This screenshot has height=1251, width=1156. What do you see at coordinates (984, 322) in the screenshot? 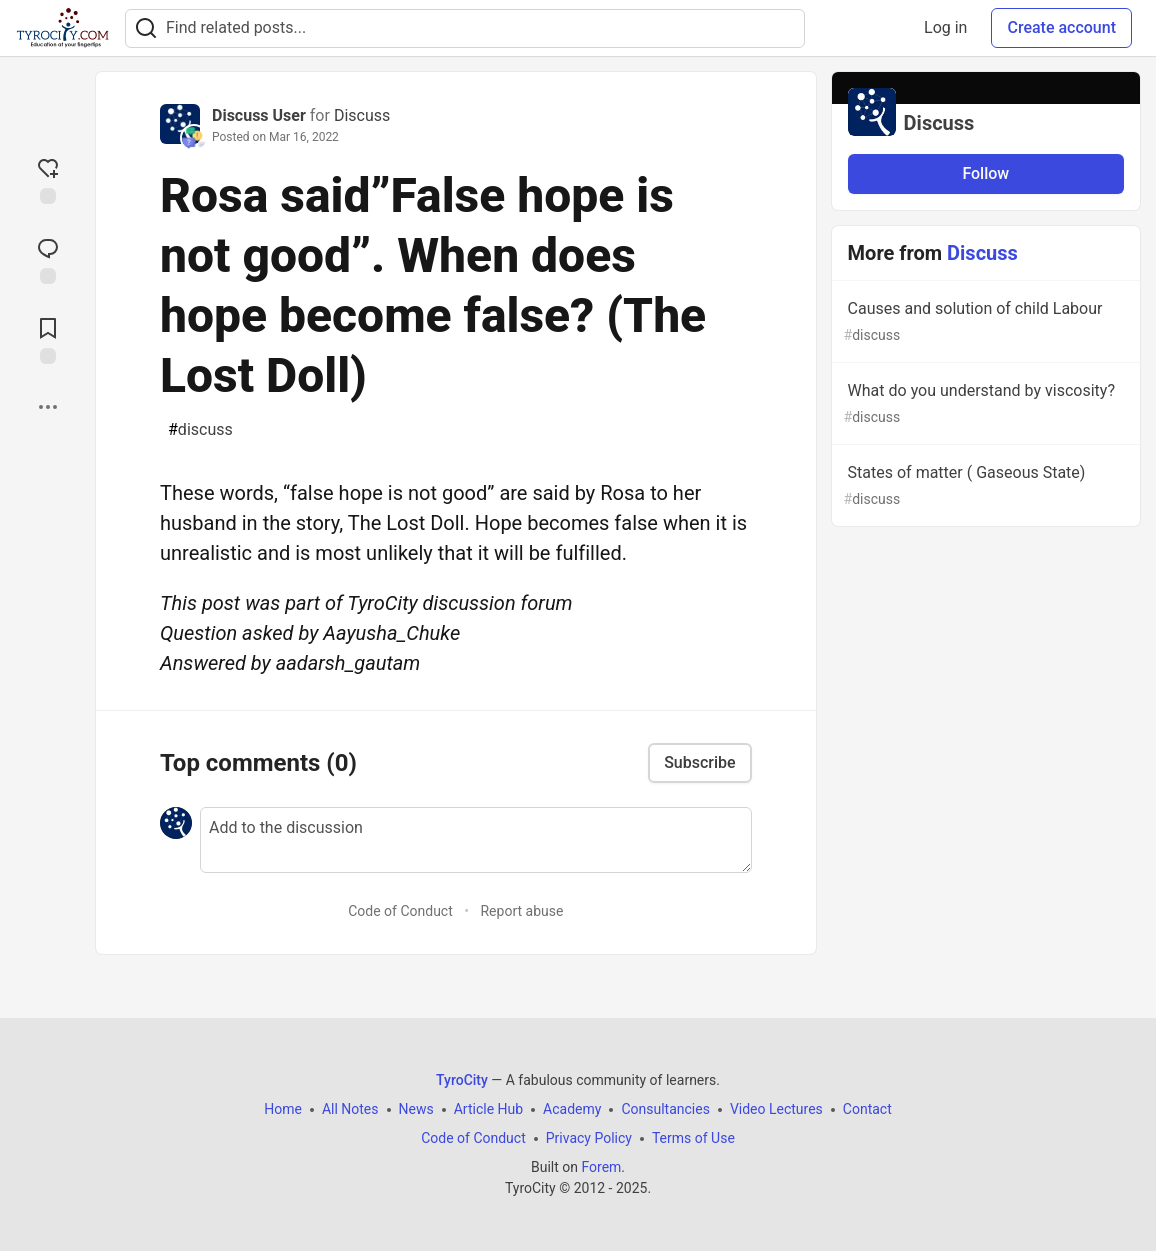
I see `Causes and solution of child Labour` at bounding box center [984, 322].